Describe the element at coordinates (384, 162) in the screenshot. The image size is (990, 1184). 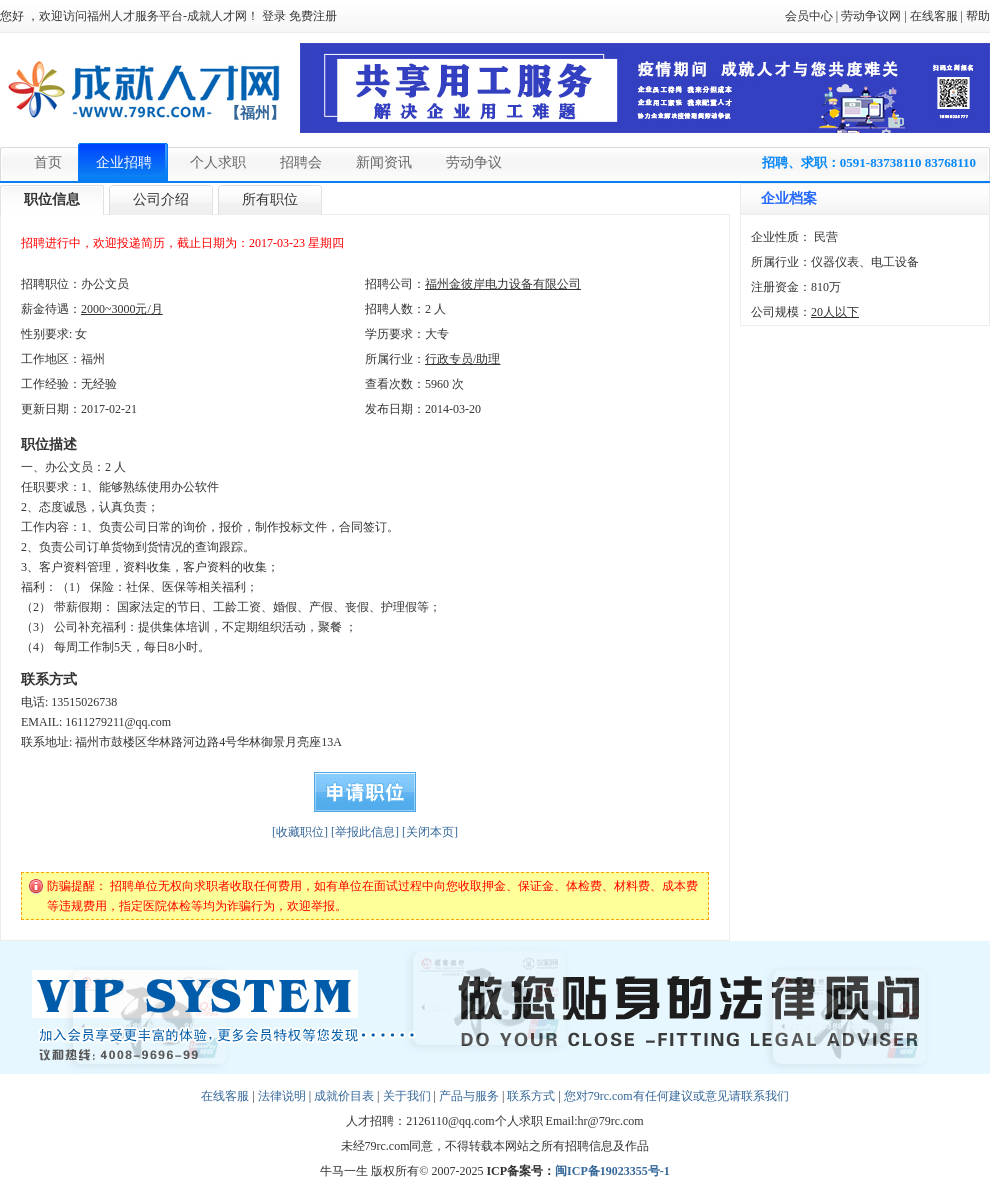
I see `新闻资讯` at that location.